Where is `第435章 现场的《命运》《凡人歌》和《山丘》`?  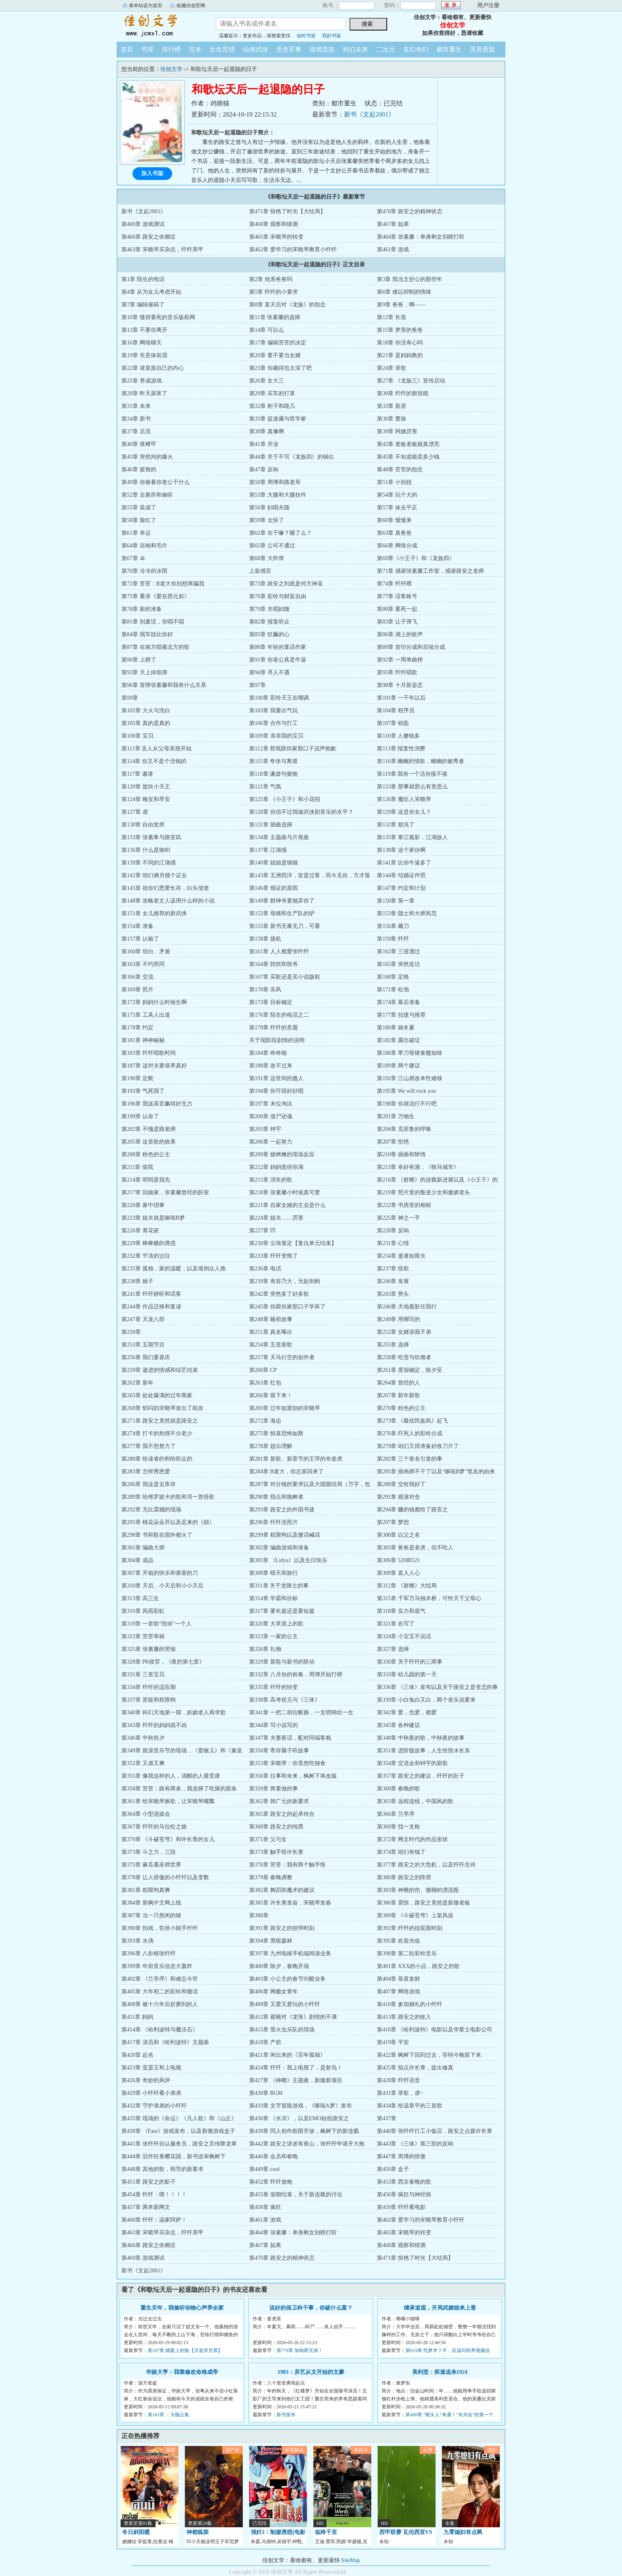 第435章 现场的《命运》《凡人歌》和《山丘》 is located at coordinates (179, 2118).